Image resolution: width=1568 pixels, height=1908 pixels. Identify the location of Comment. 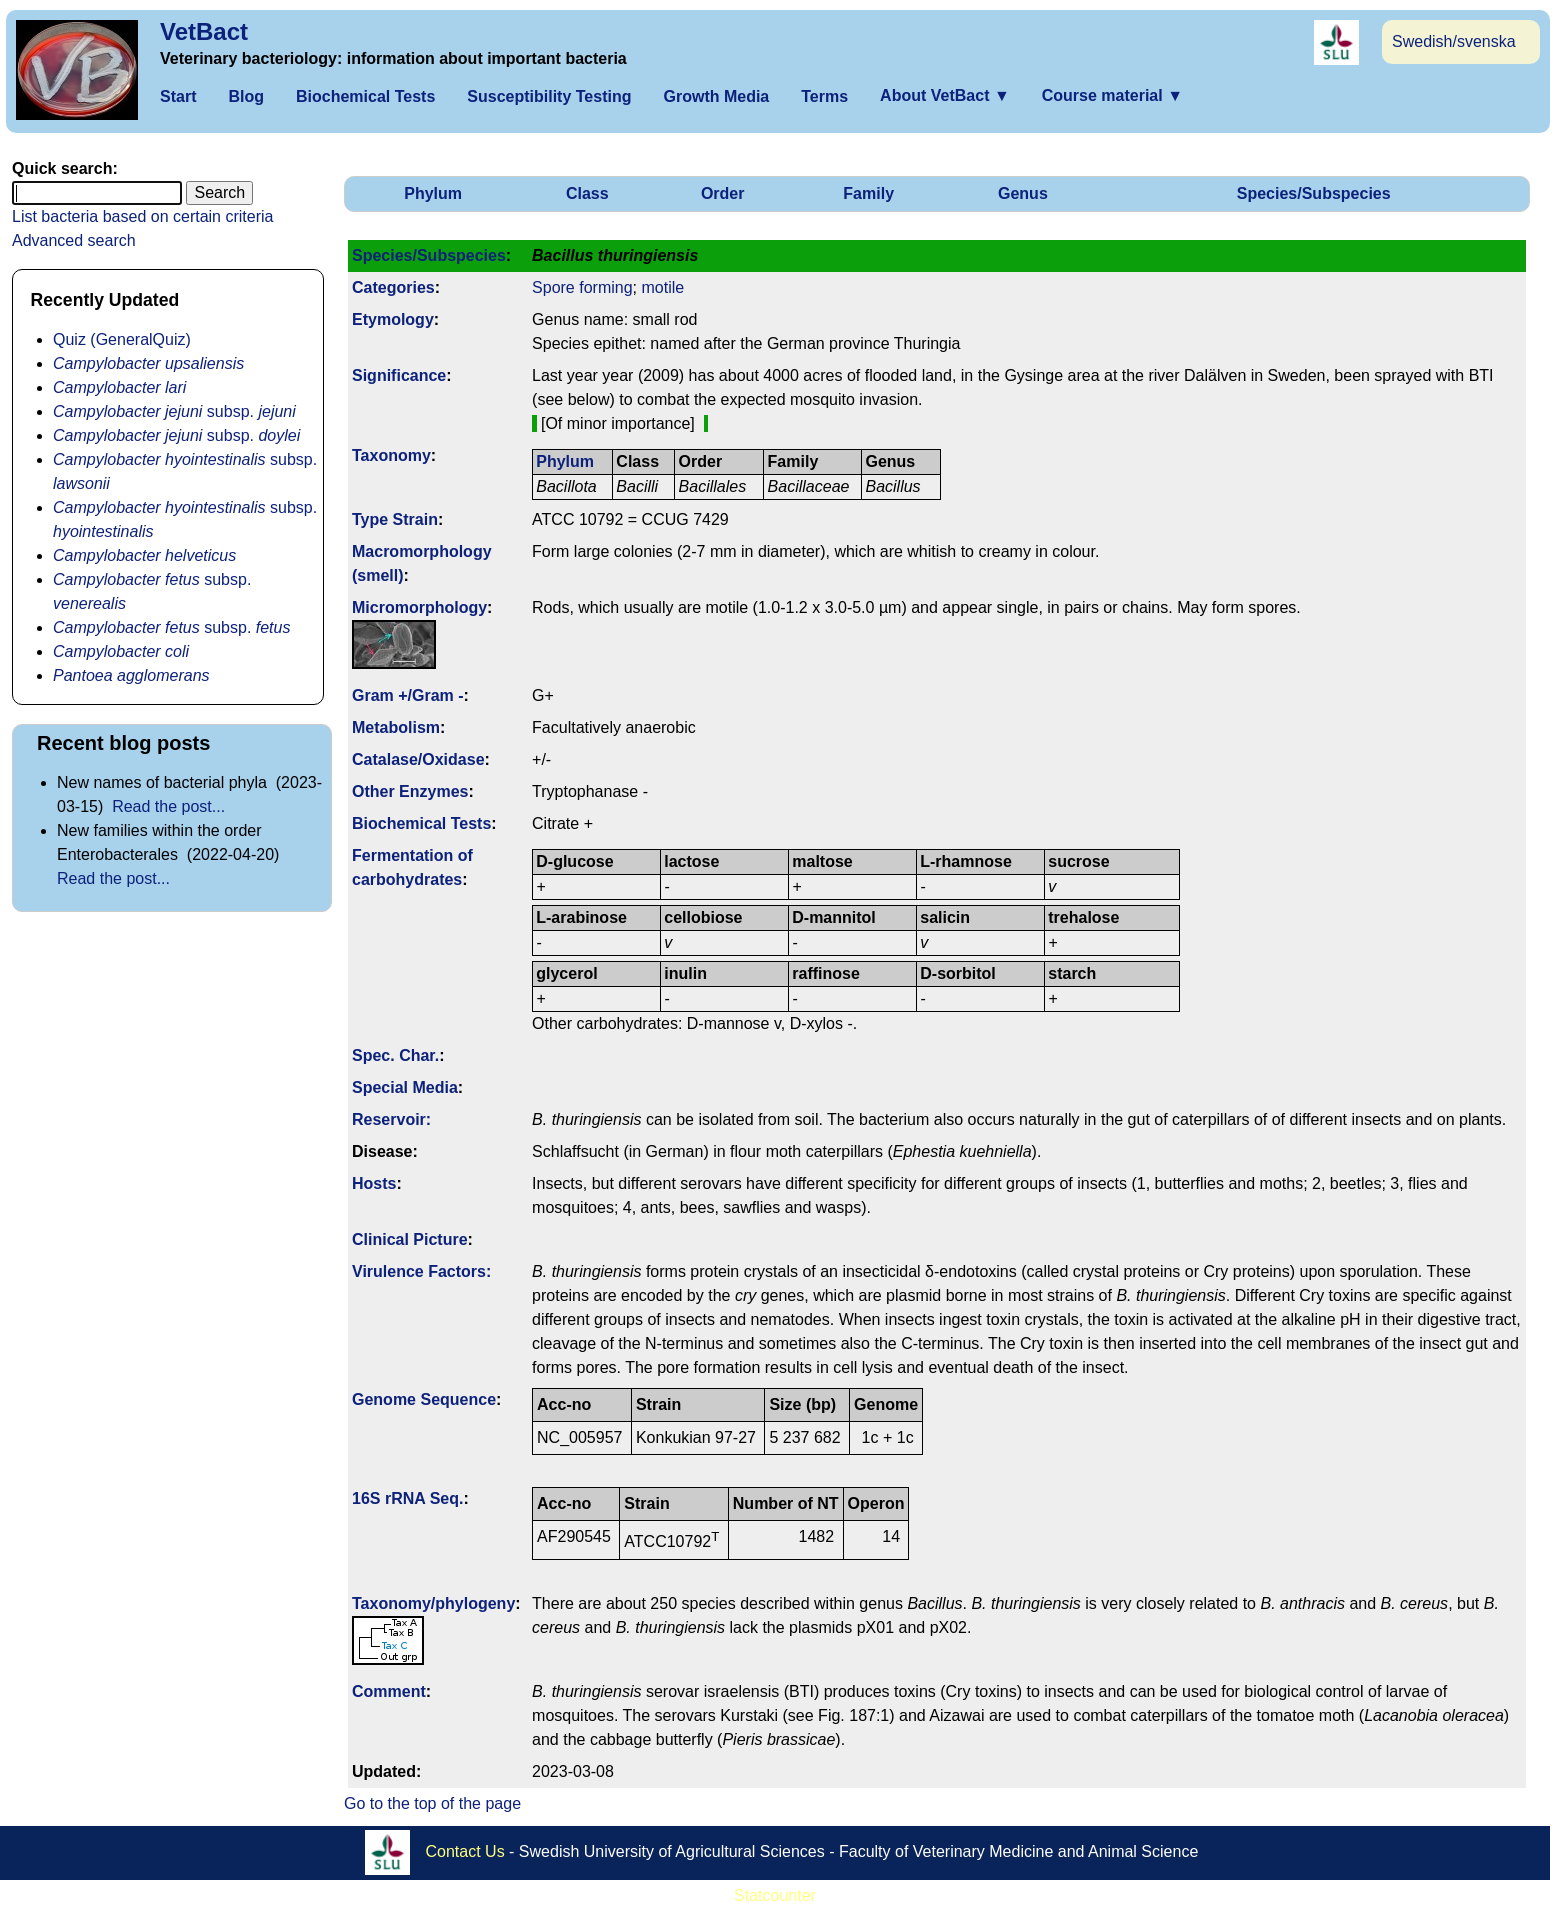
(389, 1691).